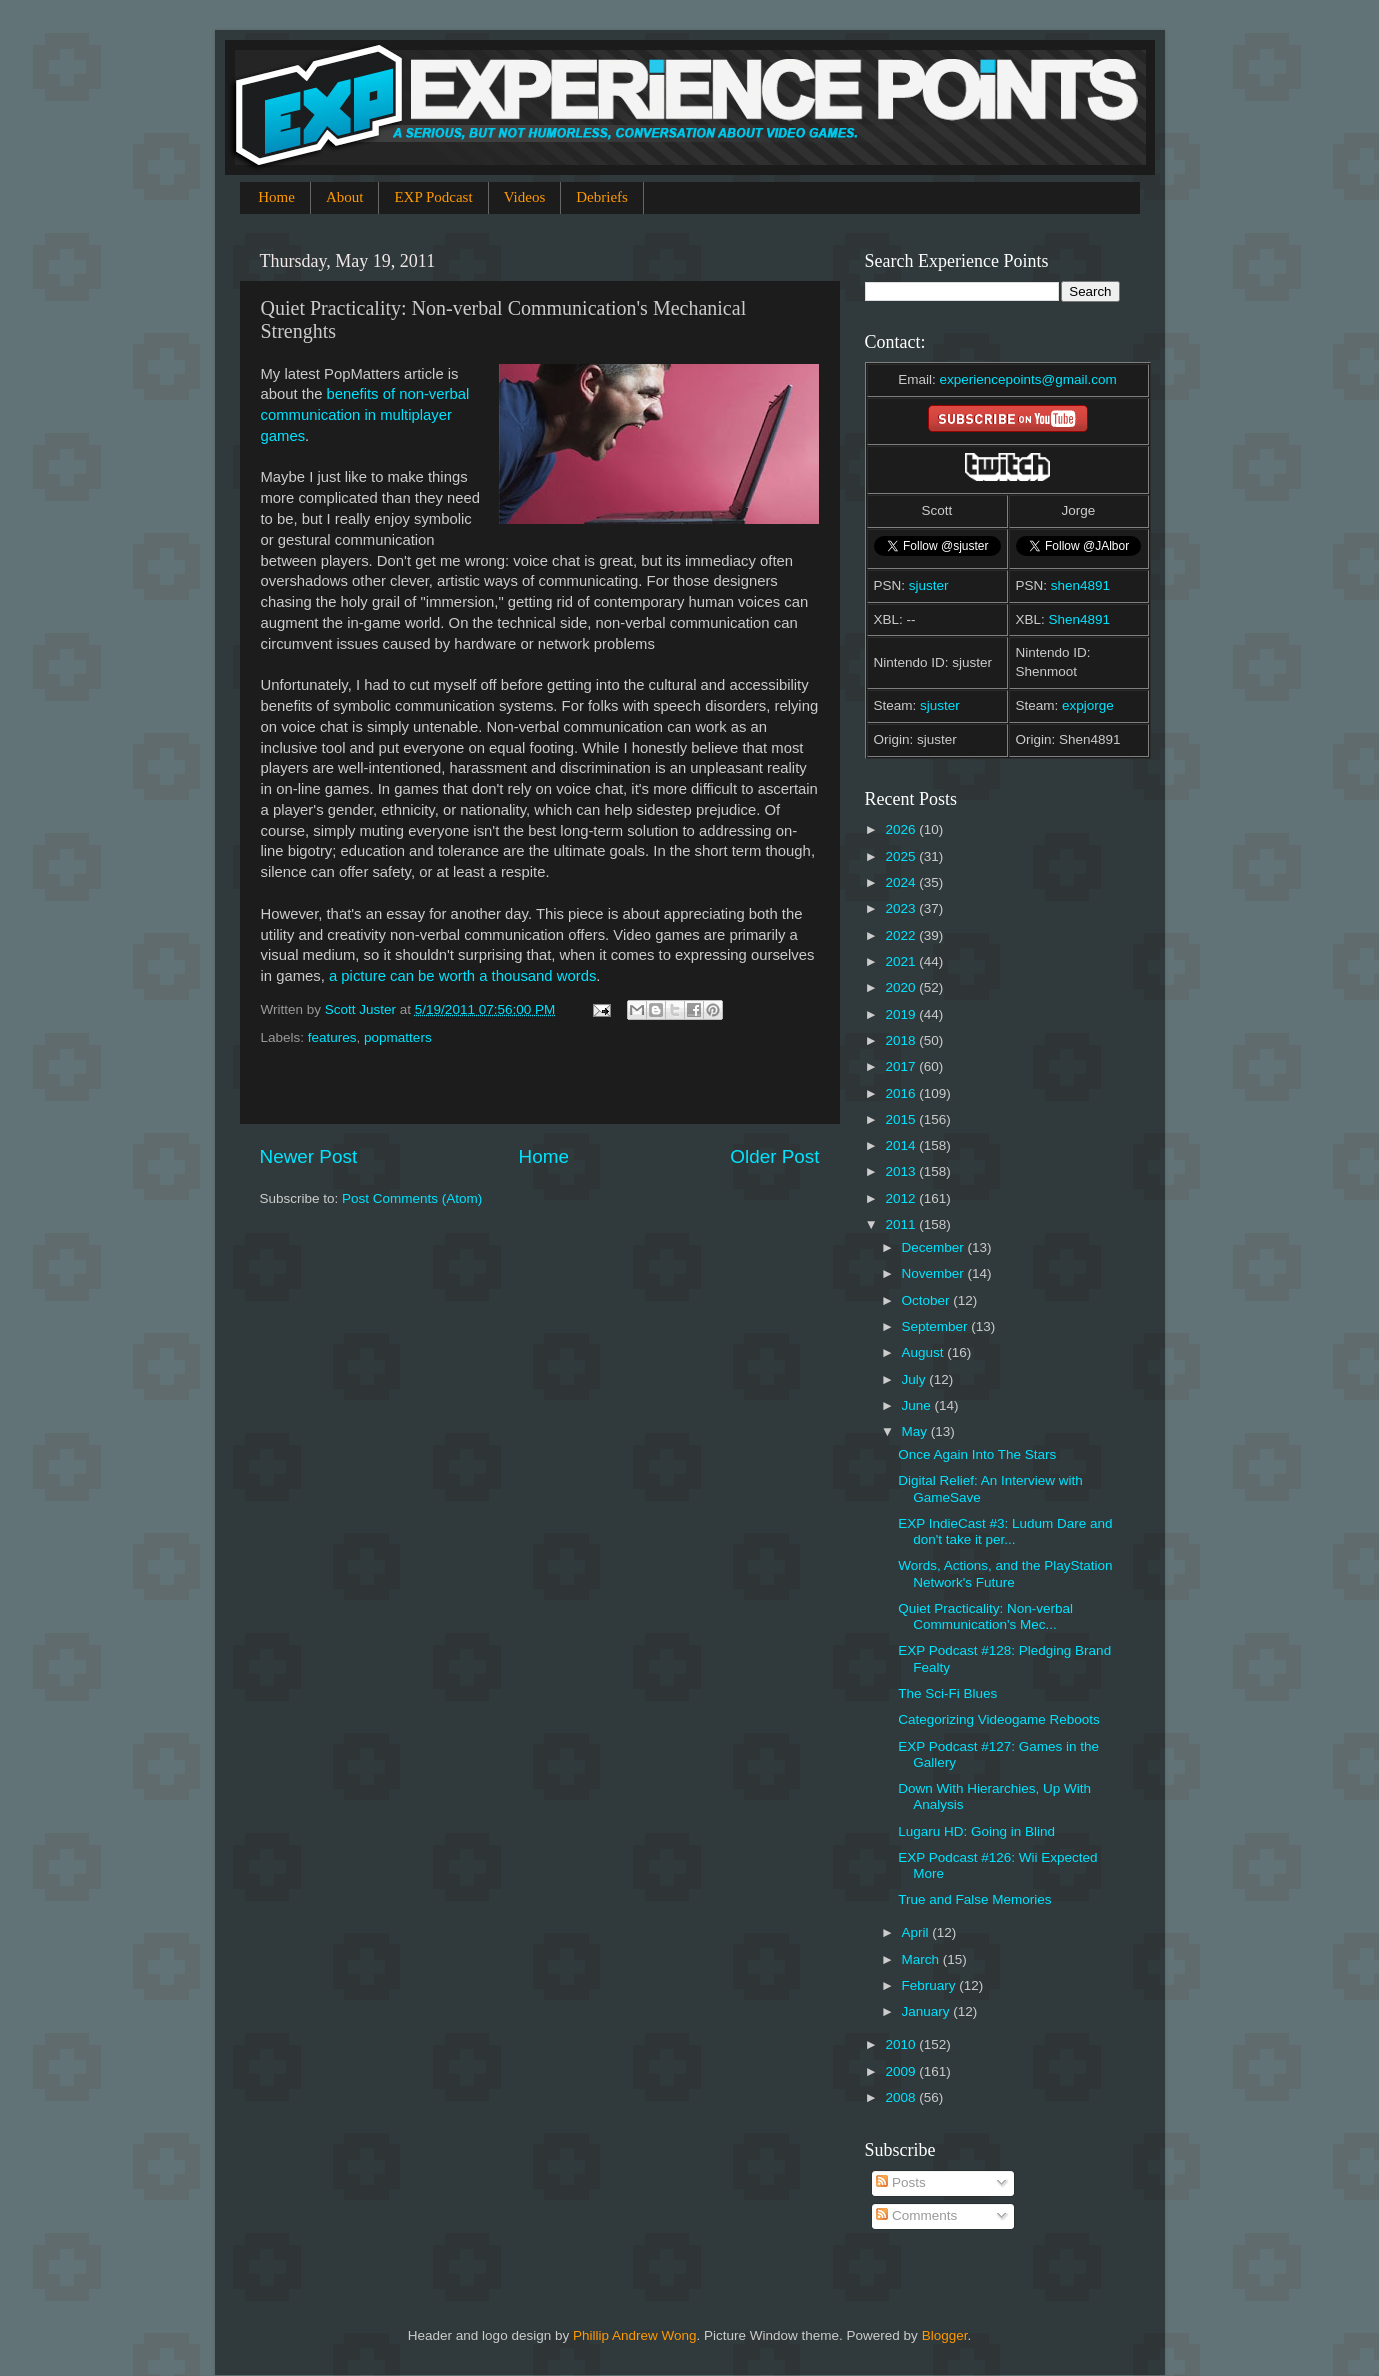  What do you see at coordinates (902, 2044) in the screenshot?
I see `2010` at bounding box center [902, 2044].